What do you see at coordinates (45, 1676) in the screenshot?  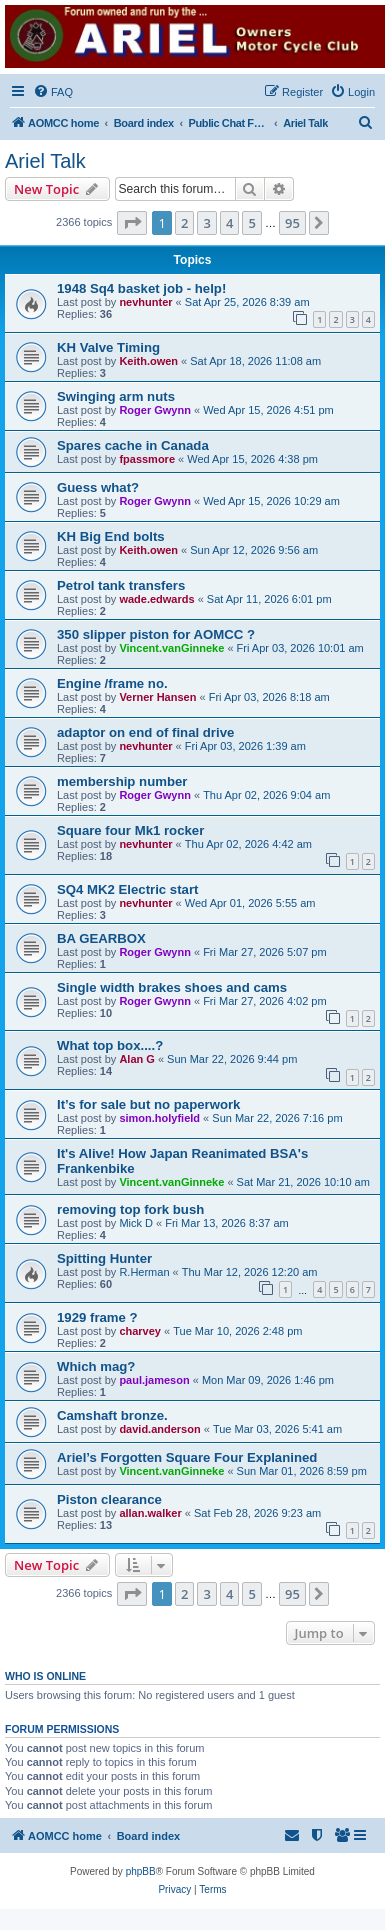 I see `Who is online` at bounding box center [45, 1676].